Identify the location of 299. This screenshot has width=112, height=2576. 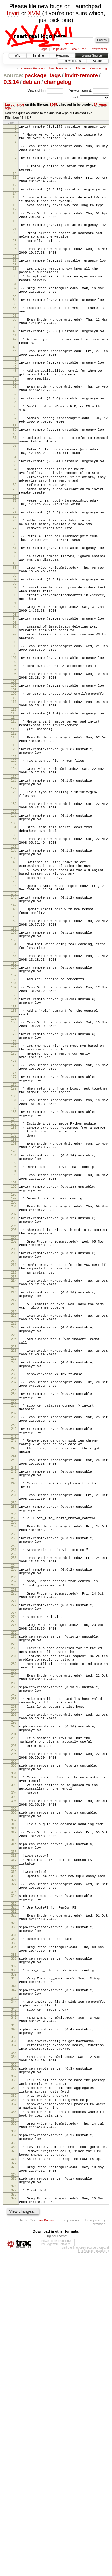
(13, 2013).